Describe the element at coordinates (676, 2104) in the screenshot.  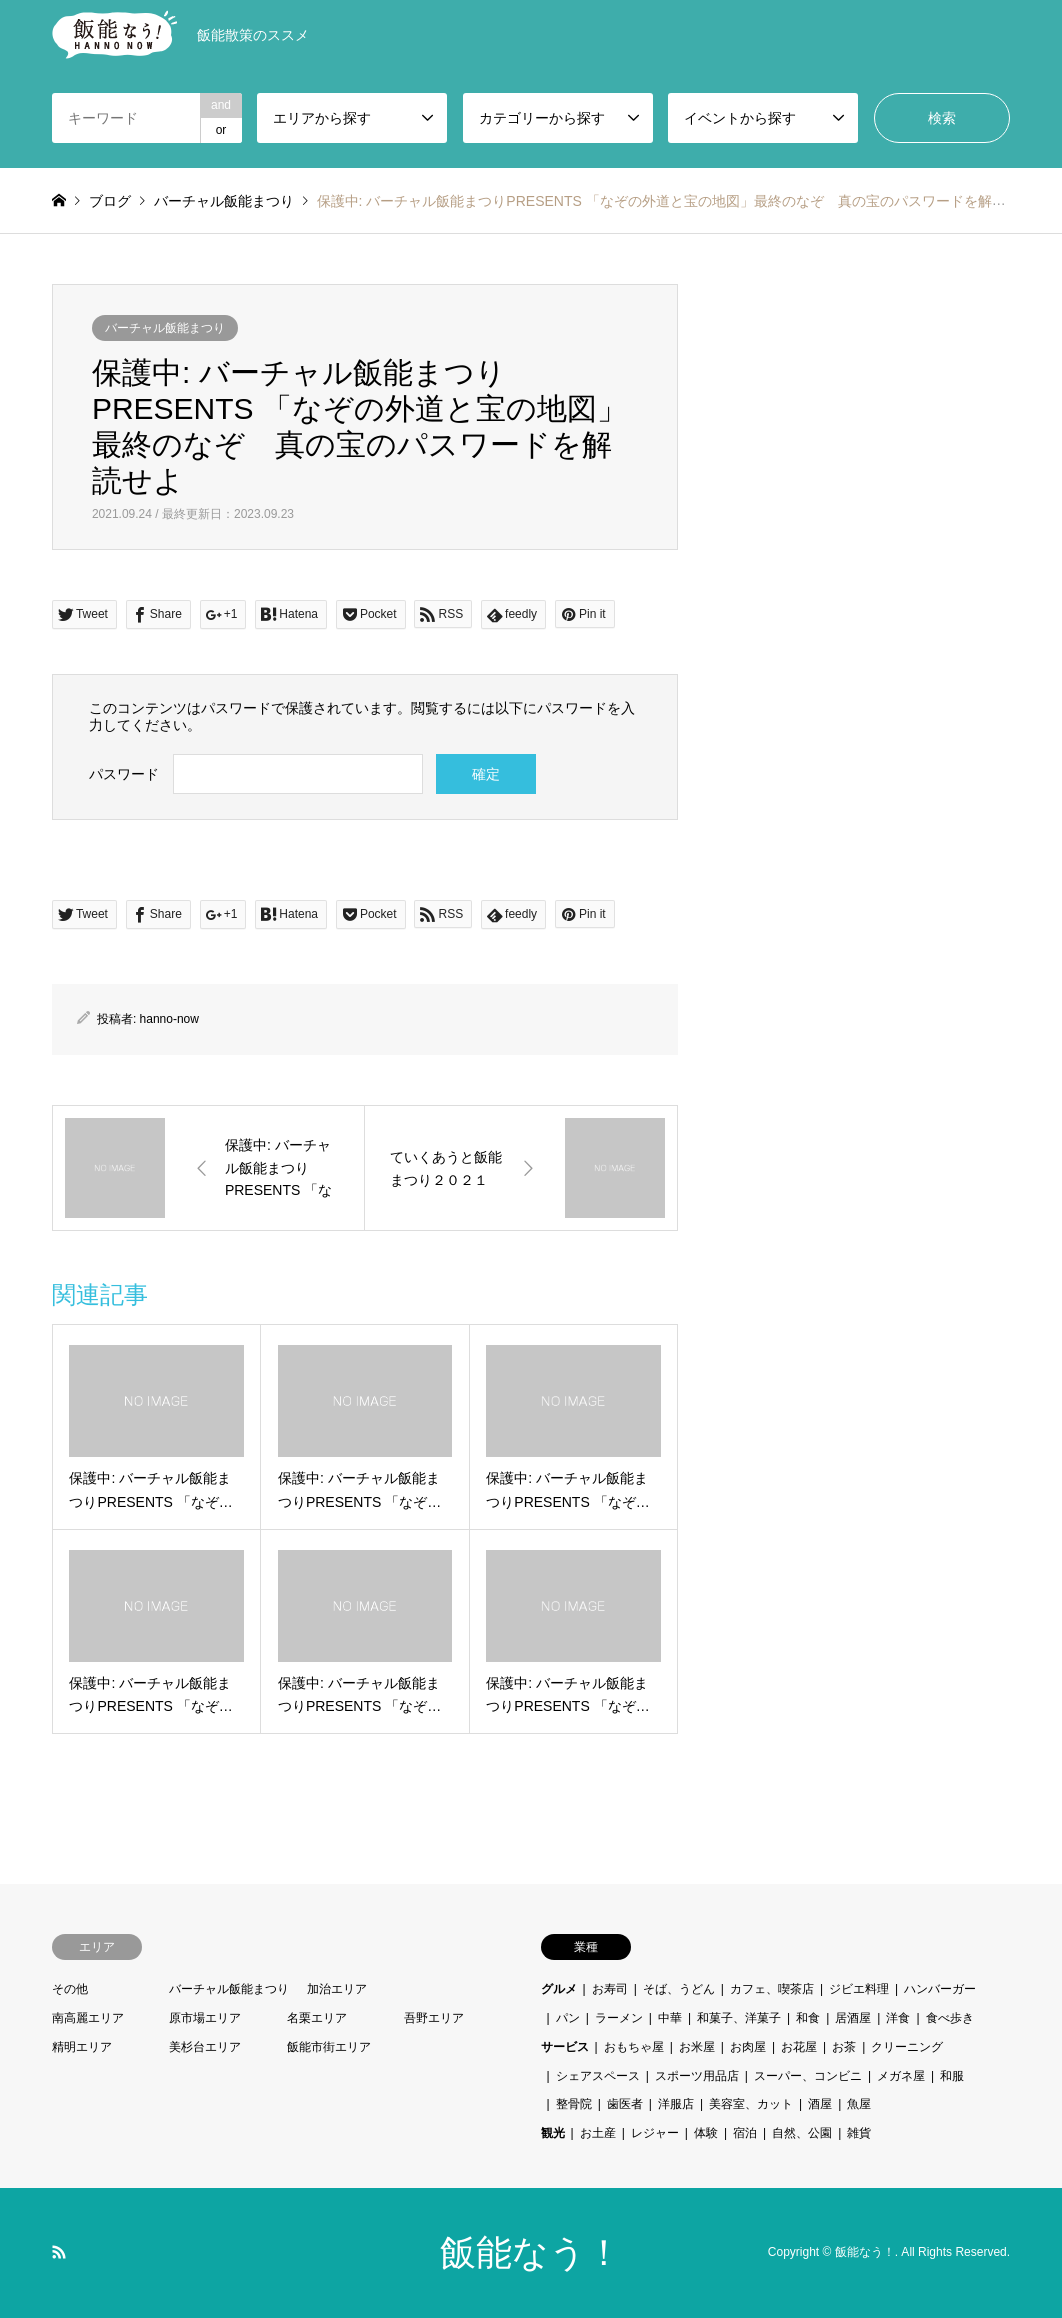
I see `洋服店` at that location.